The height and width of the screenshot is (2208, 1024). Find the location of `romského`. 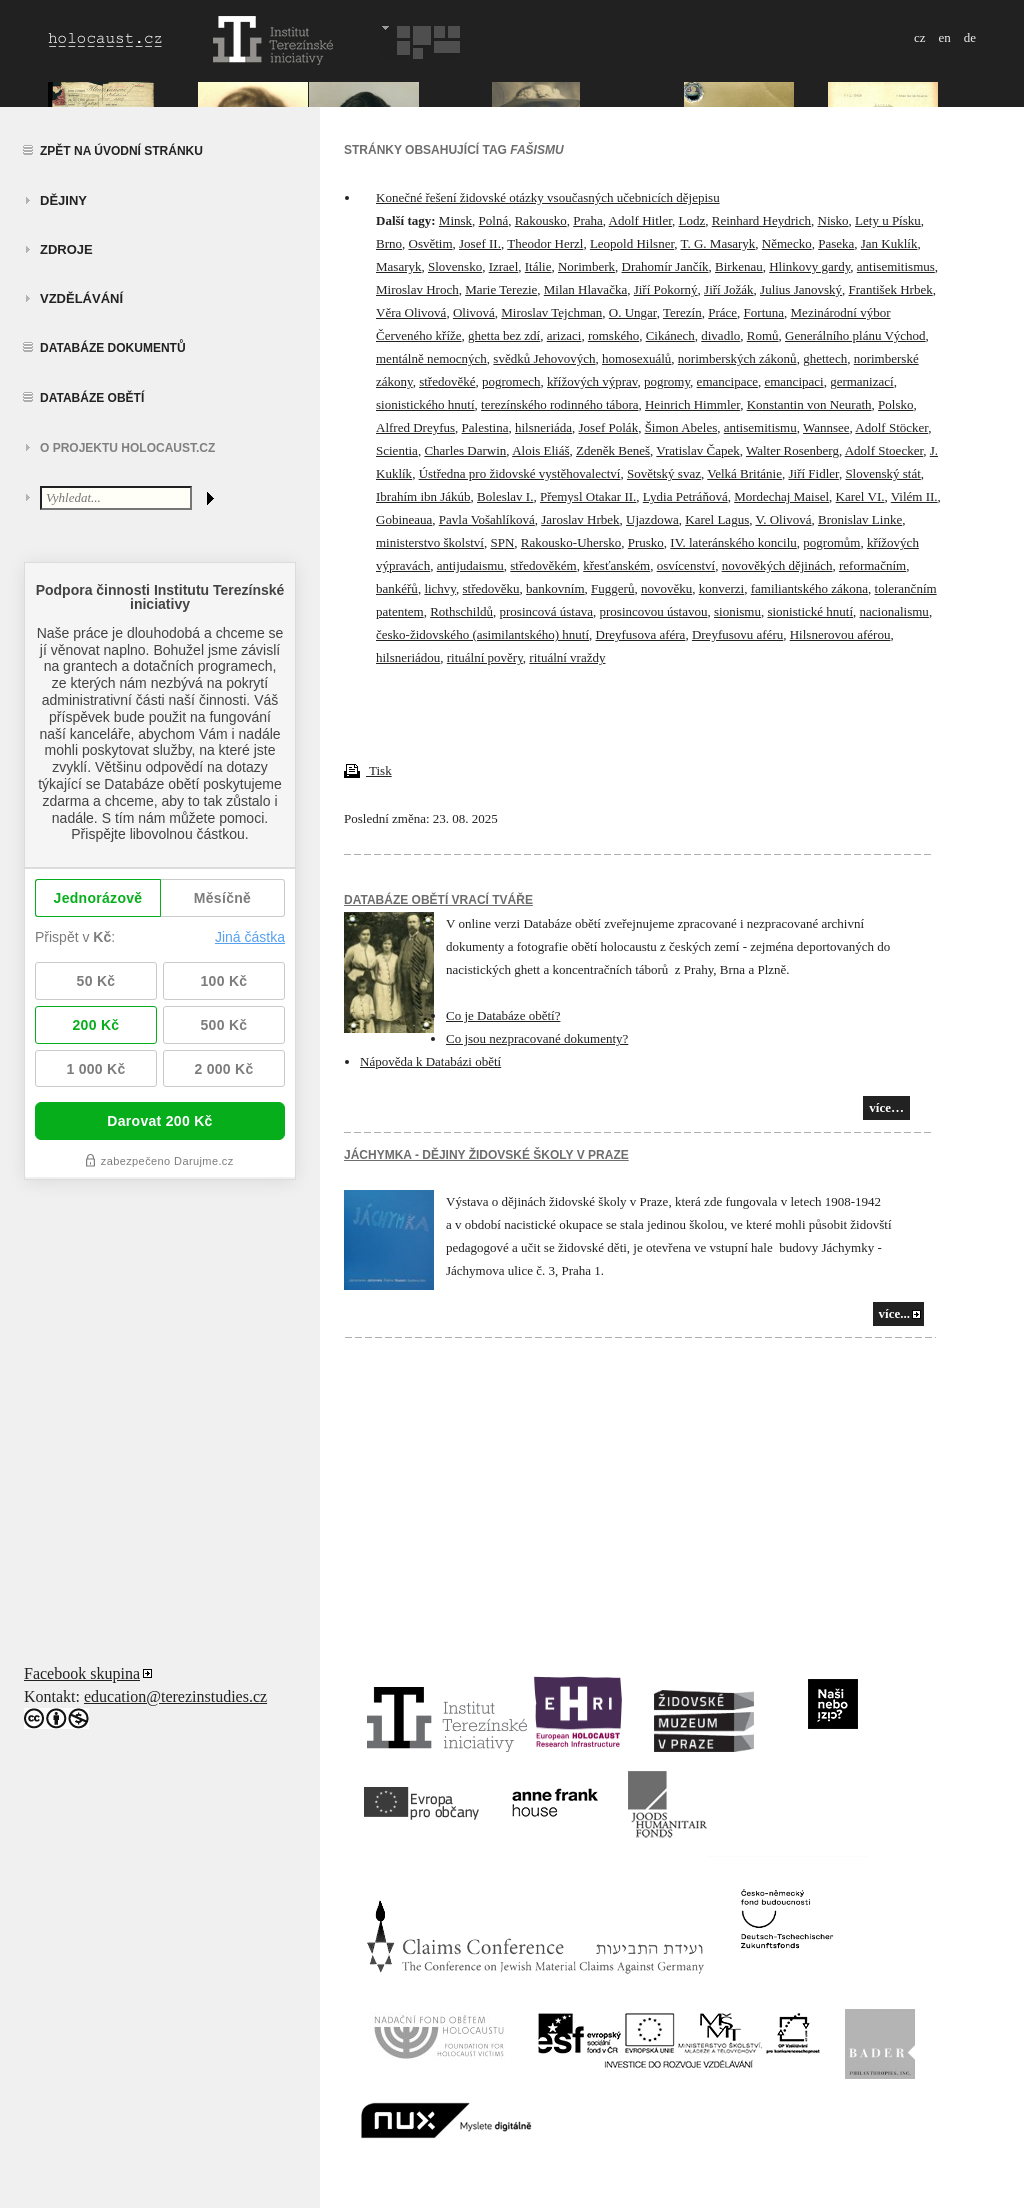

romského is located at coordinates (613, 335).